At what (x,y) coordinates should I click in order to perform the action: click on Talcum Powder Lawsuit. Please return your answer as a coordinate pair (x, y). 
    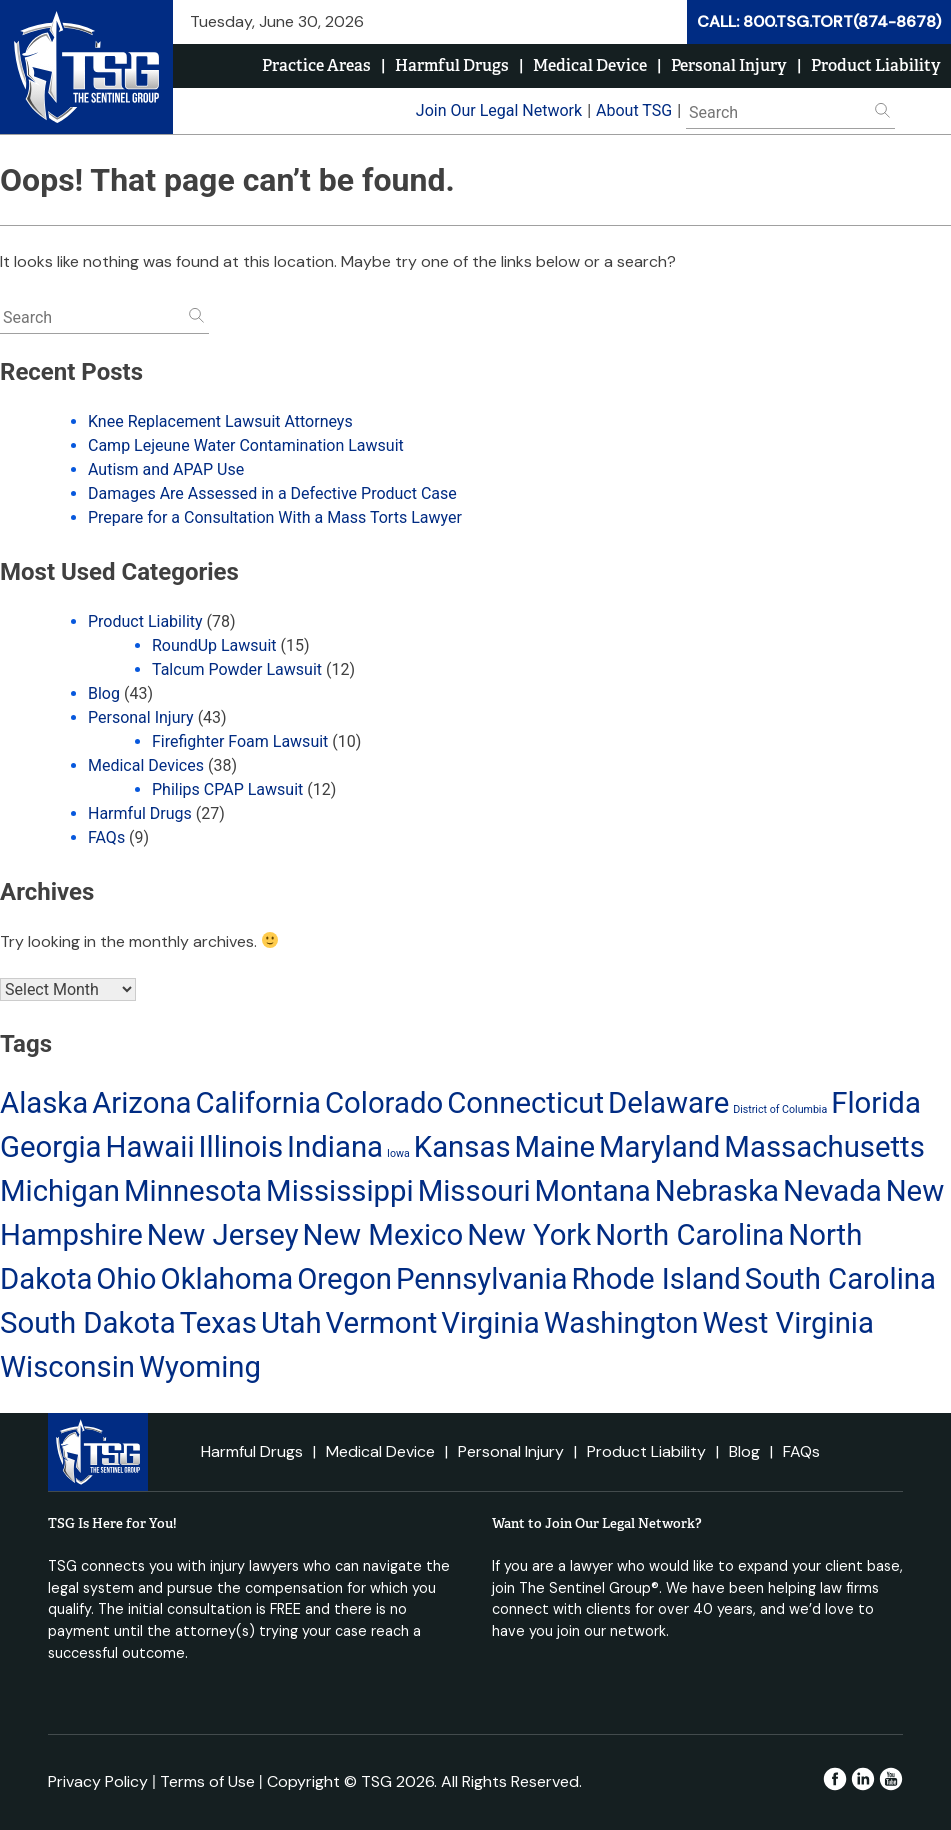
    Looking at the image, I should click on (237, 669).